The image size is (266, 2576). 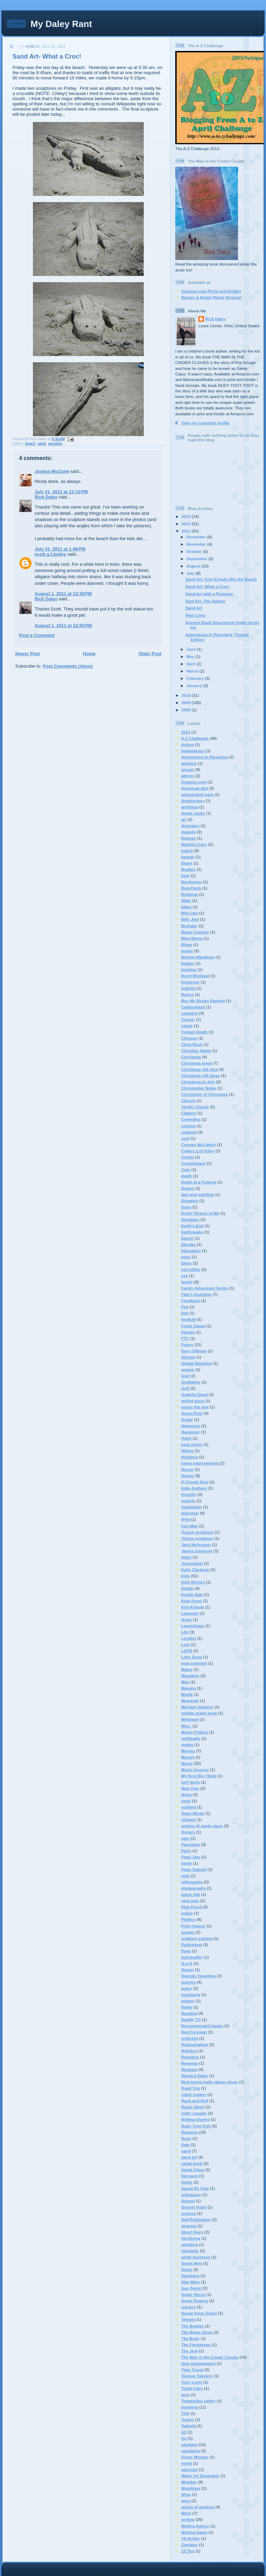 What do you see at coordinates (186, 1726) in the screenshot?
I see `Misc.` at bounding box center [186, 1726].